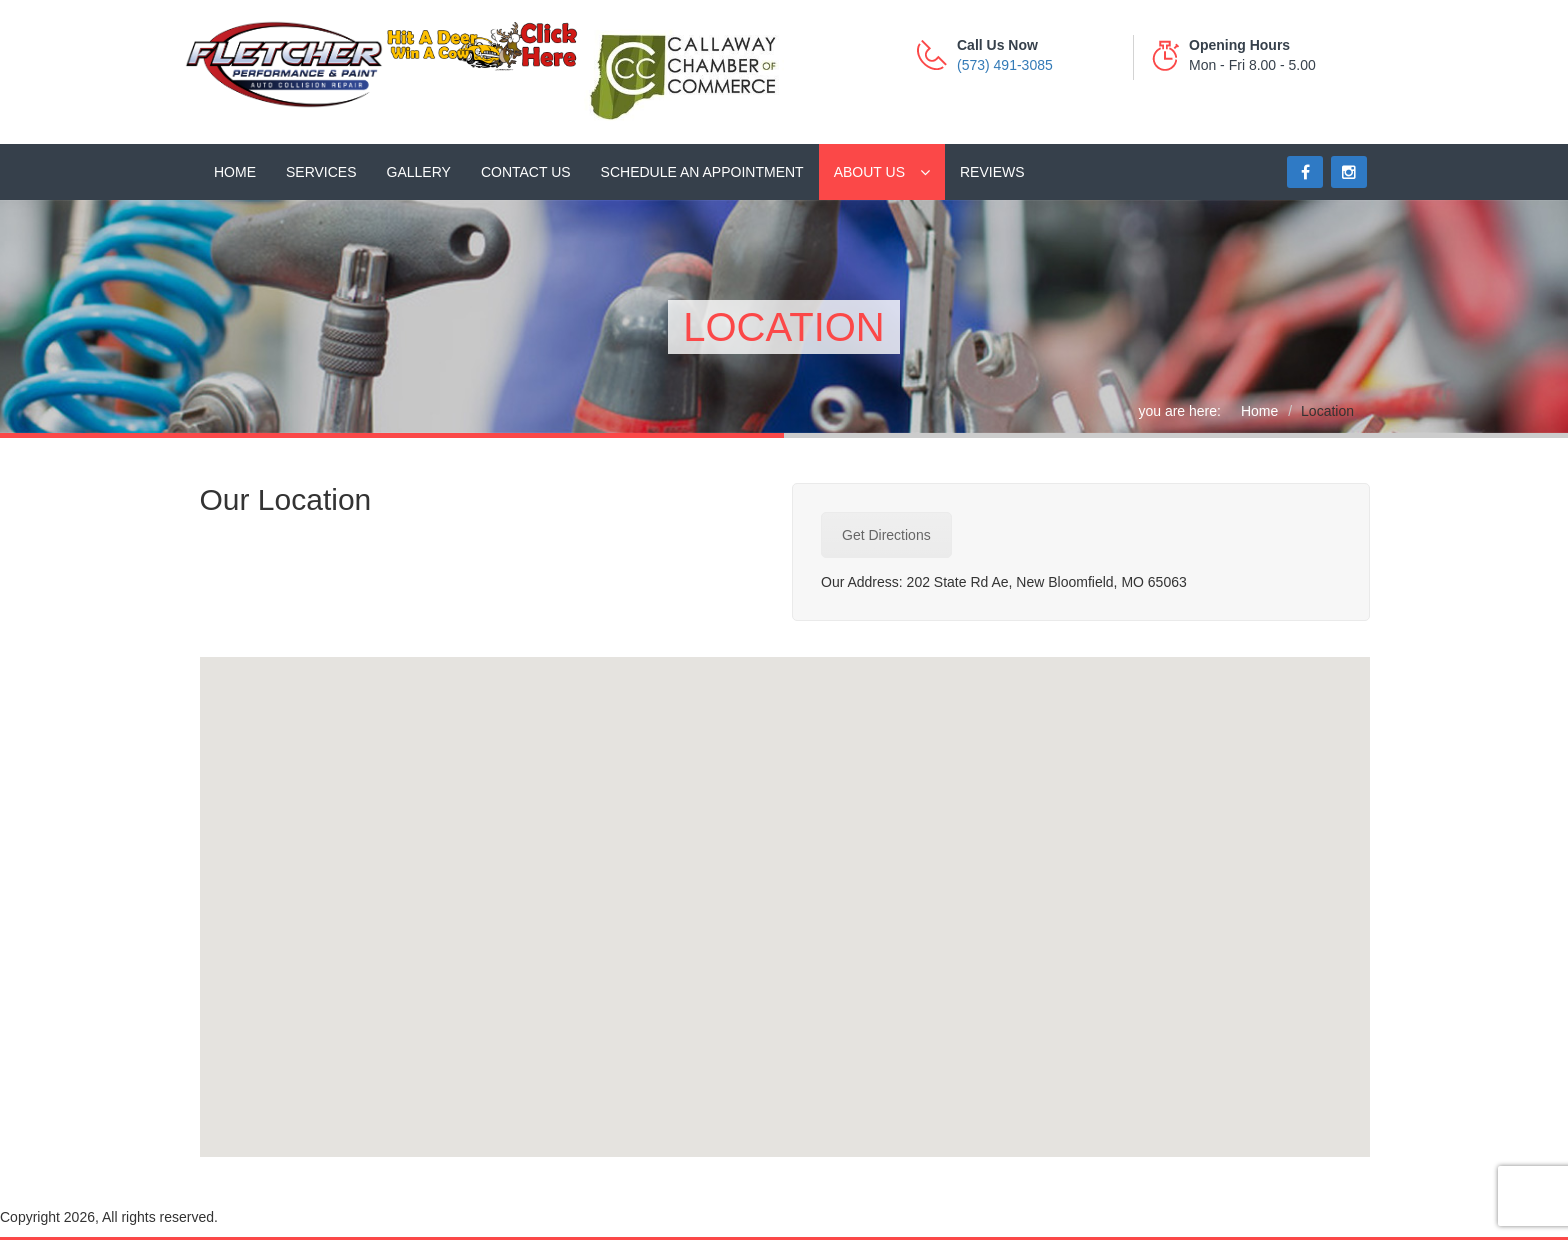  Describe the element at coordinates (702, 172) in the screenshot. I see `Schedule an Appointment` at that location.